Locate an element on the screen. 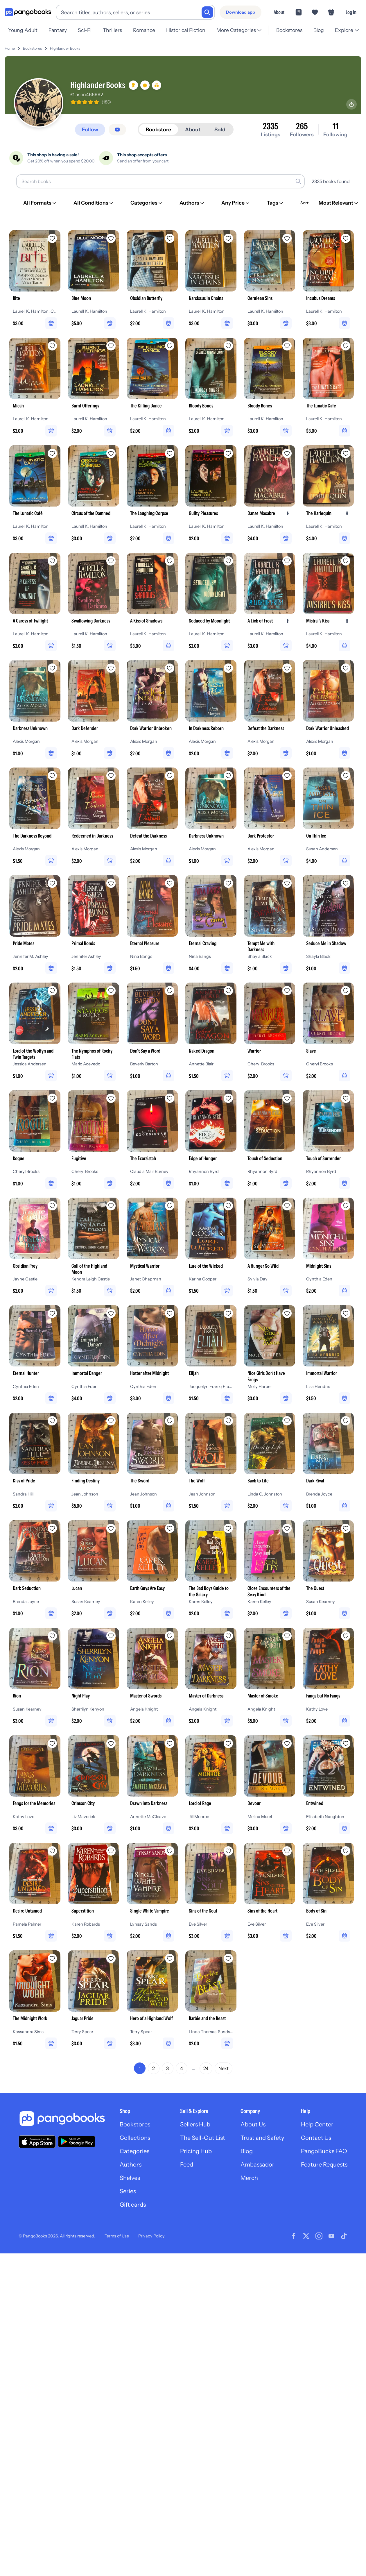 Image resolution: width=366 pixels, height=2576 pixels. Sold is located at coordinates (219, 129).